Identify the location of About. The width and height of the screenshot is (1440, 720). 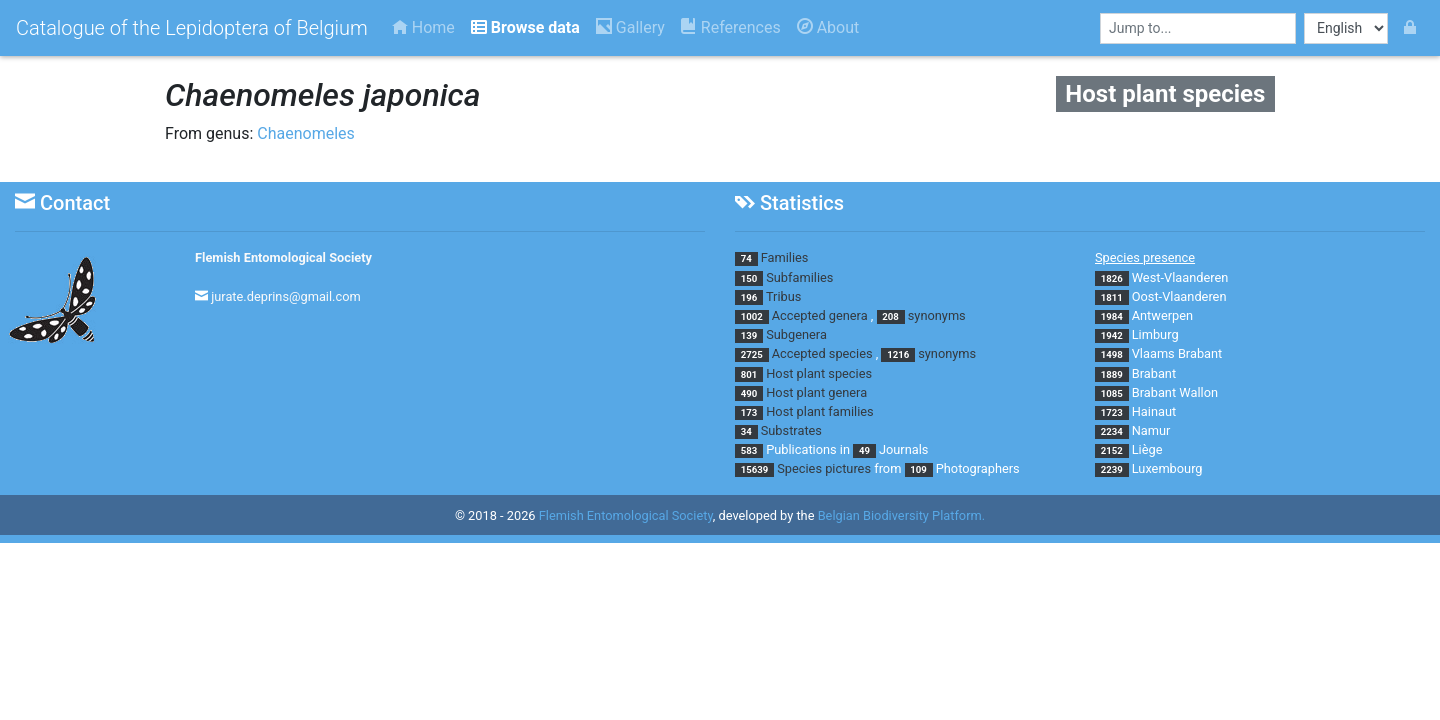
(828, 27).